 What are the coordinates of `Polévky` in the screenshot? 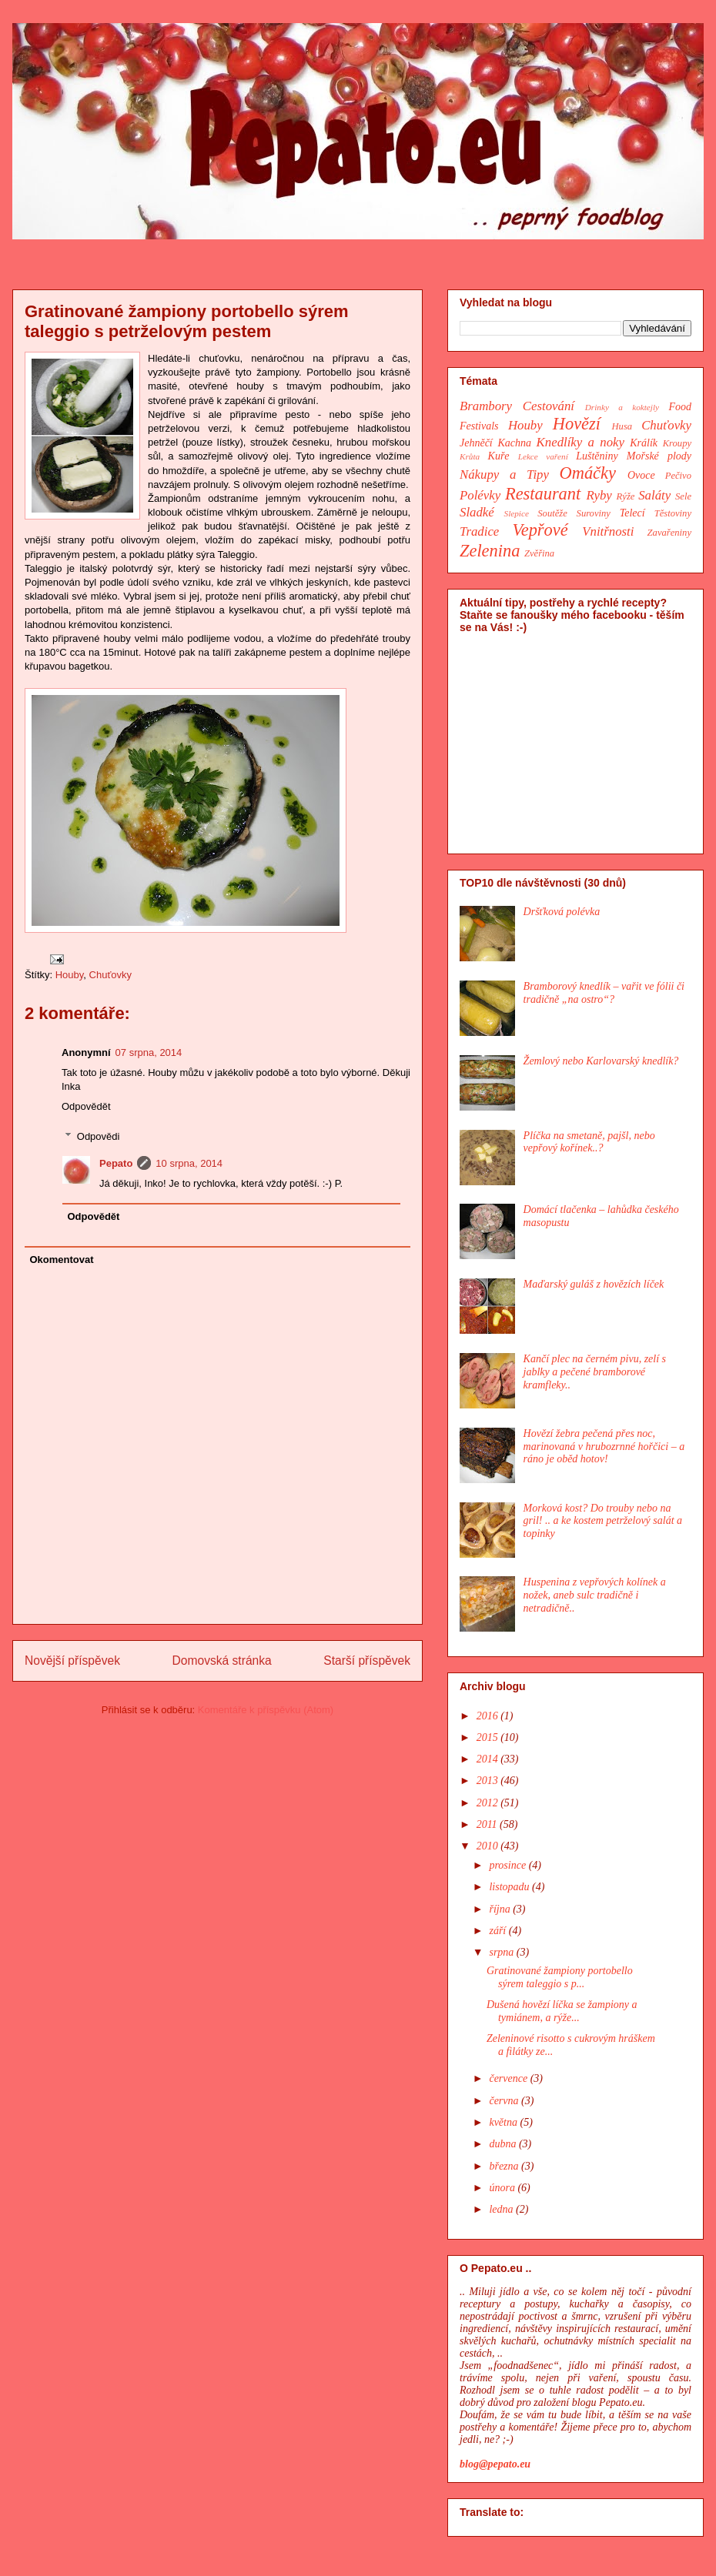 It's located at (480, 495).